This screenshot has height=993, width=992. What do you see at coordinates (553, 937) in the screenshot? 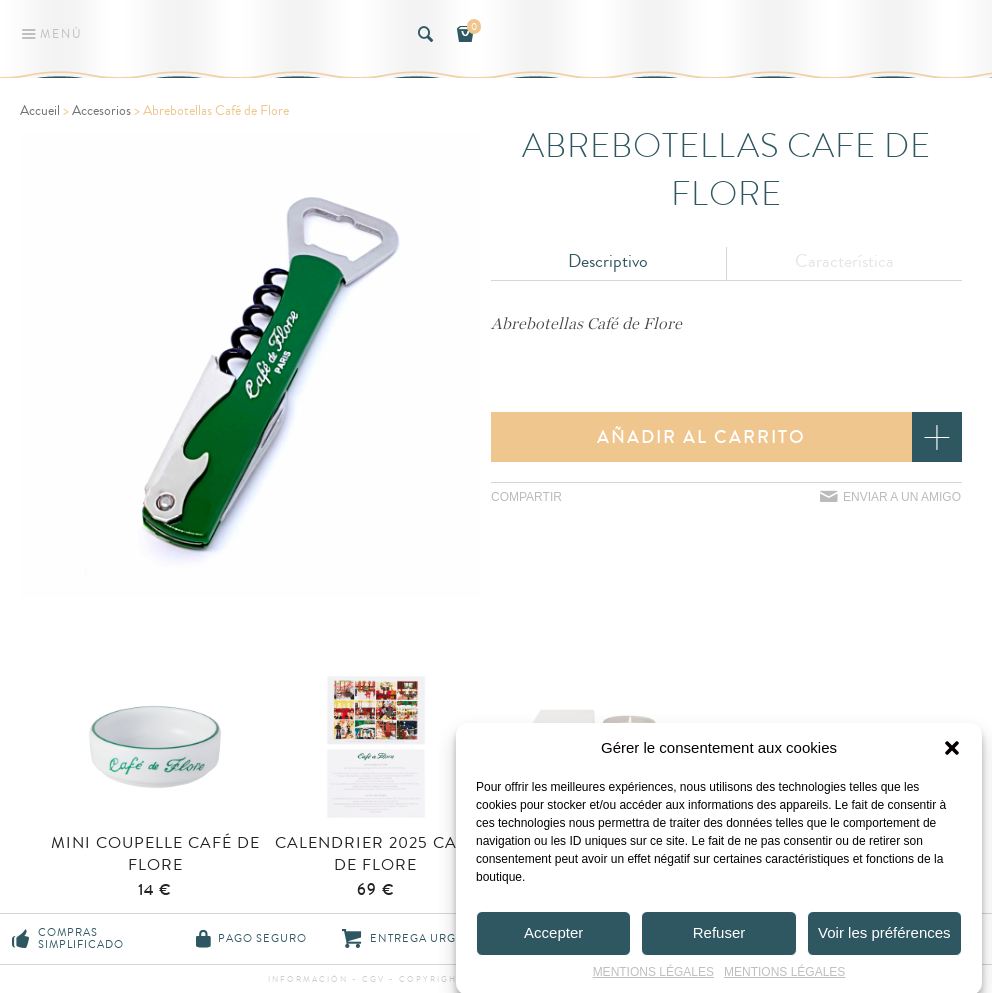
I see `Accepter` at bounding box center [553, 937].